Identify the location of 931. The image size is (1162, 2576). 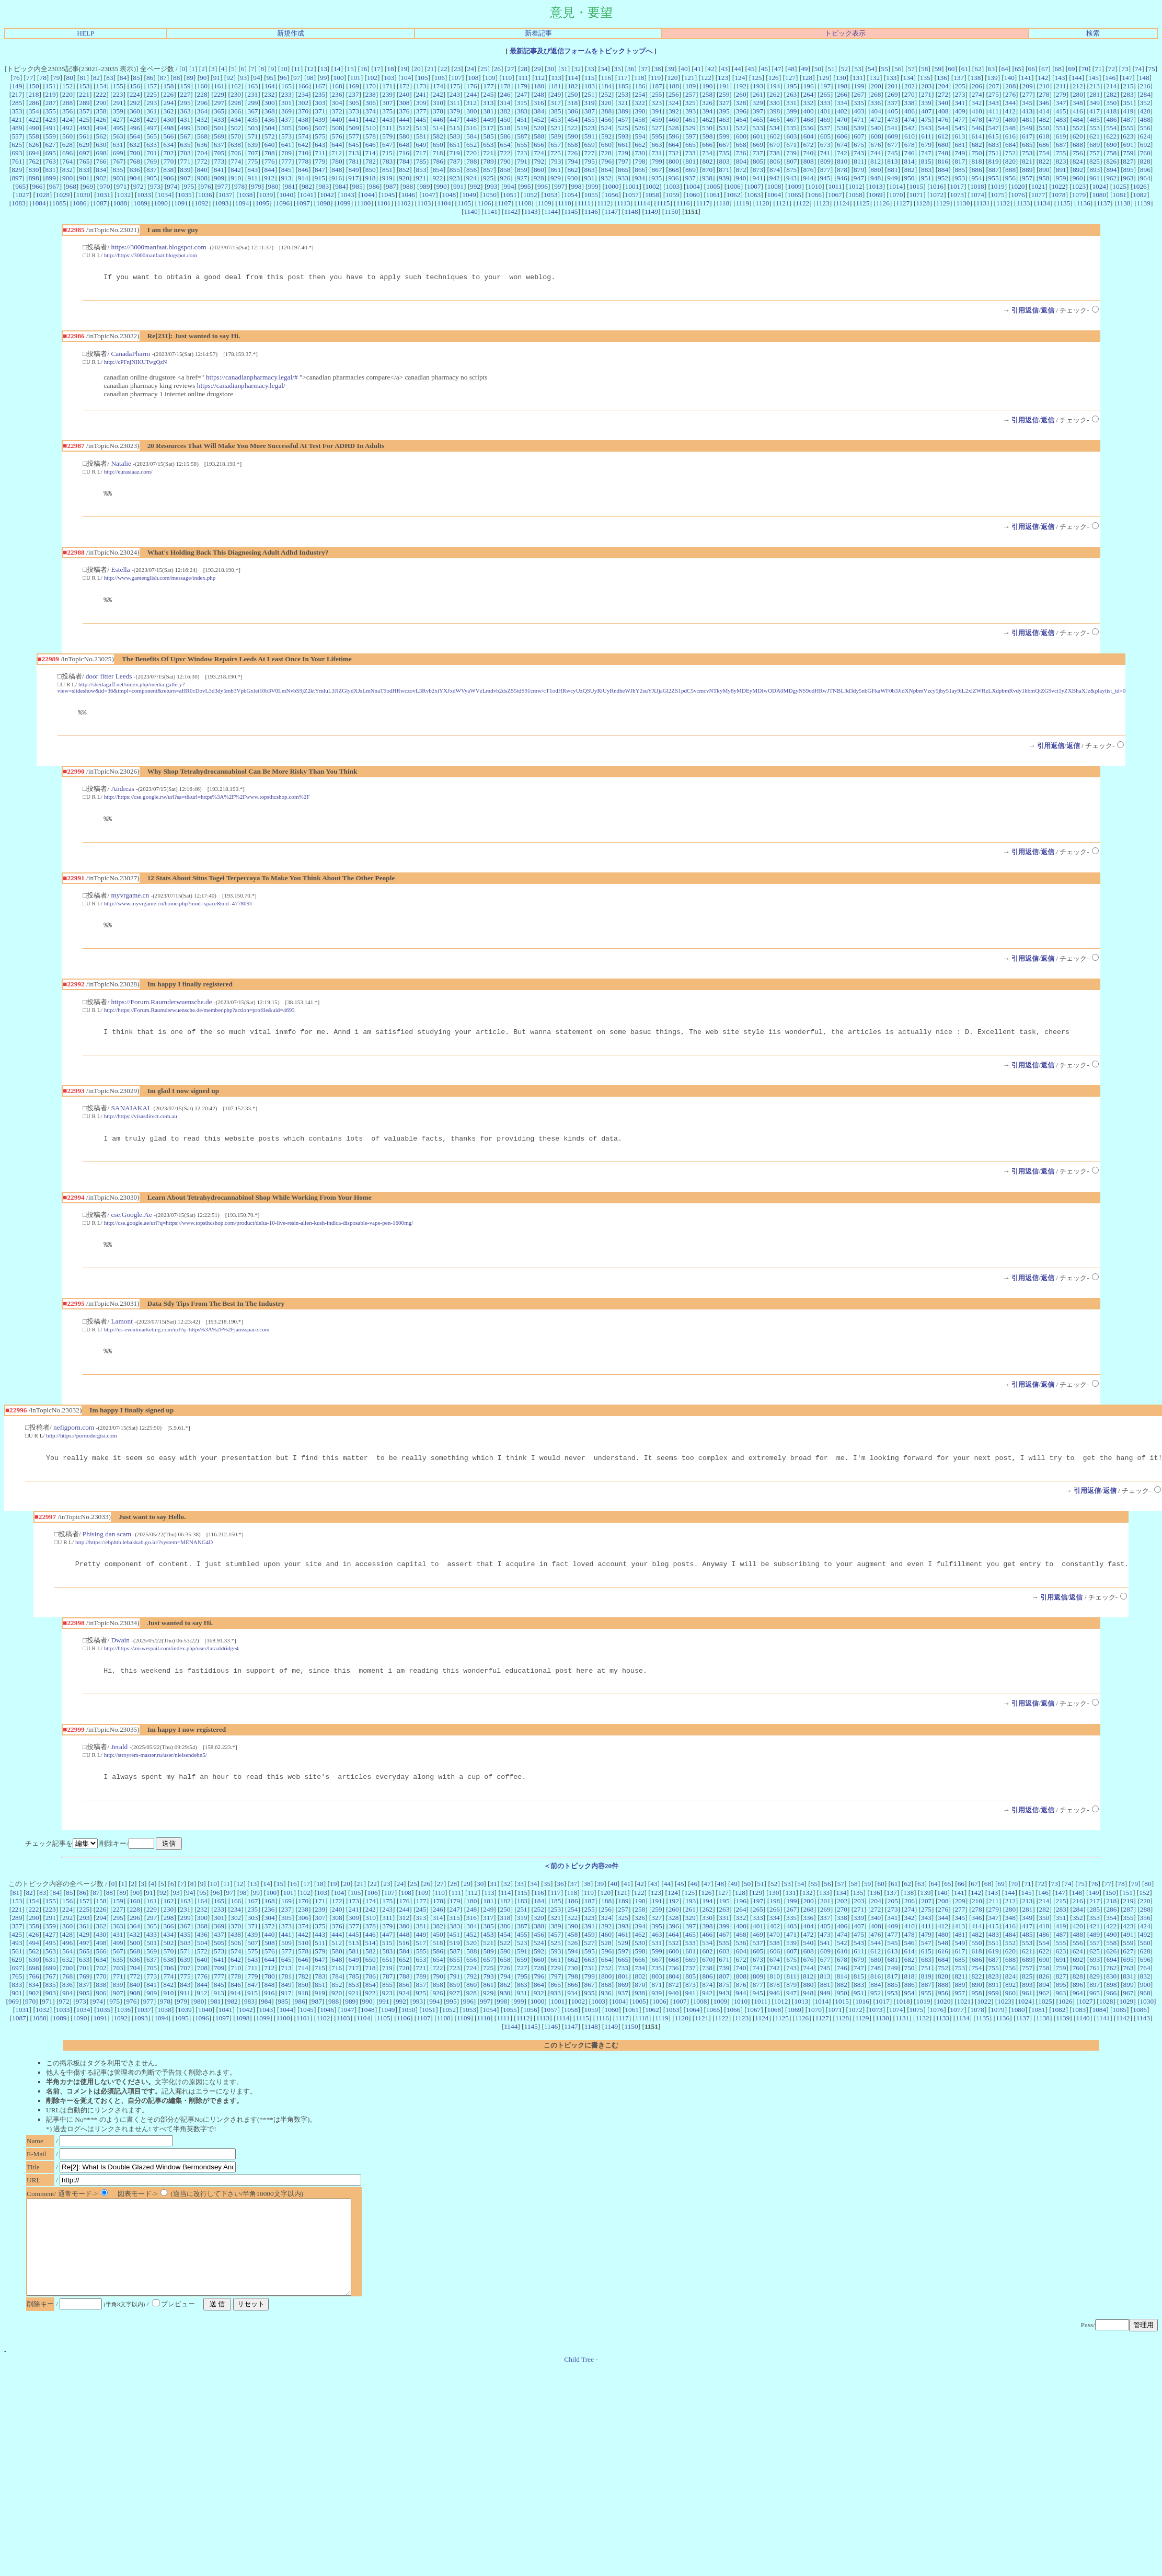
(589, 178).